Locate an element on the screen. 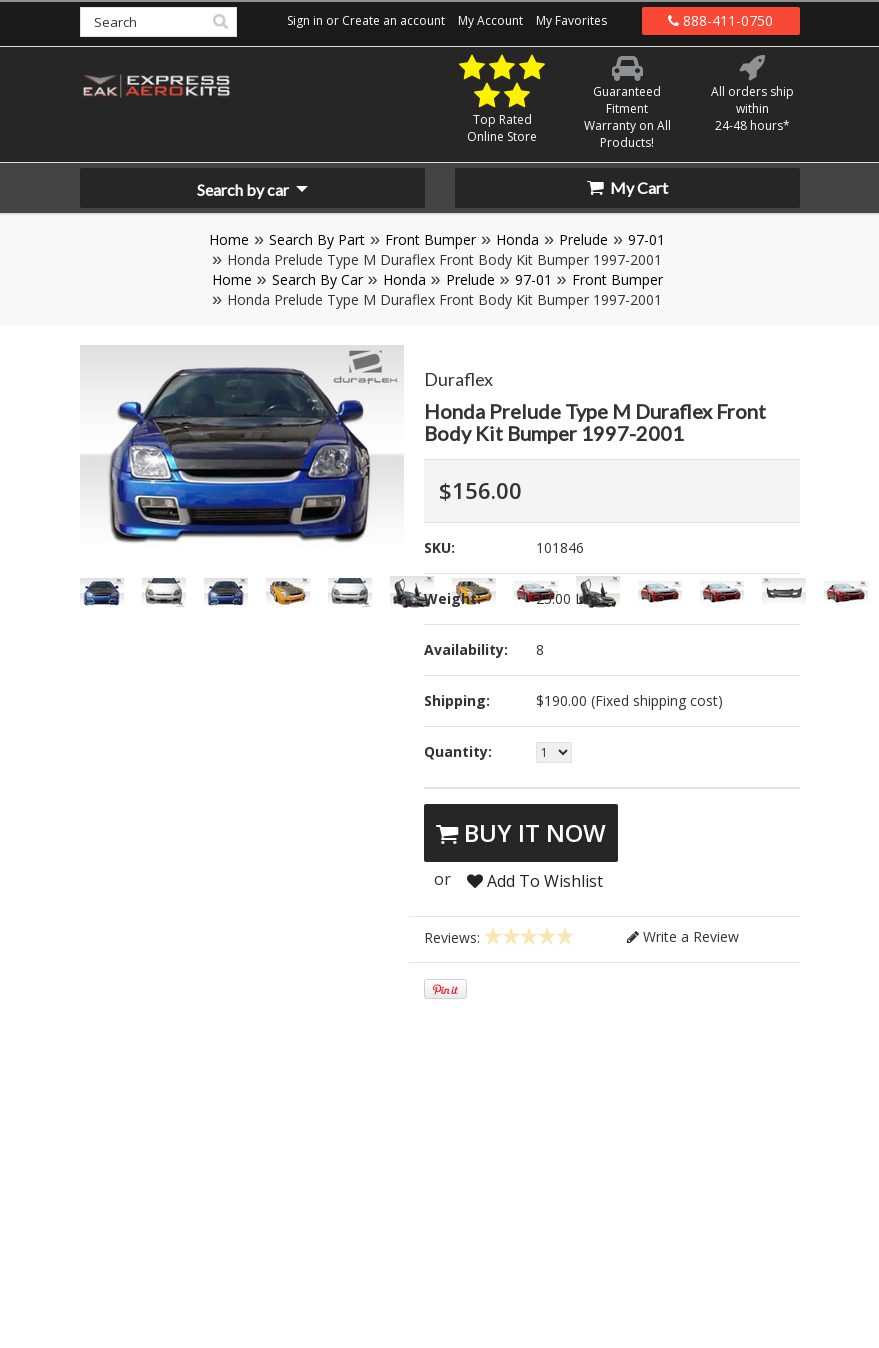 The width and height of the screenshot is (879, 1348). My Favorites is located at coordinates (571, 20).